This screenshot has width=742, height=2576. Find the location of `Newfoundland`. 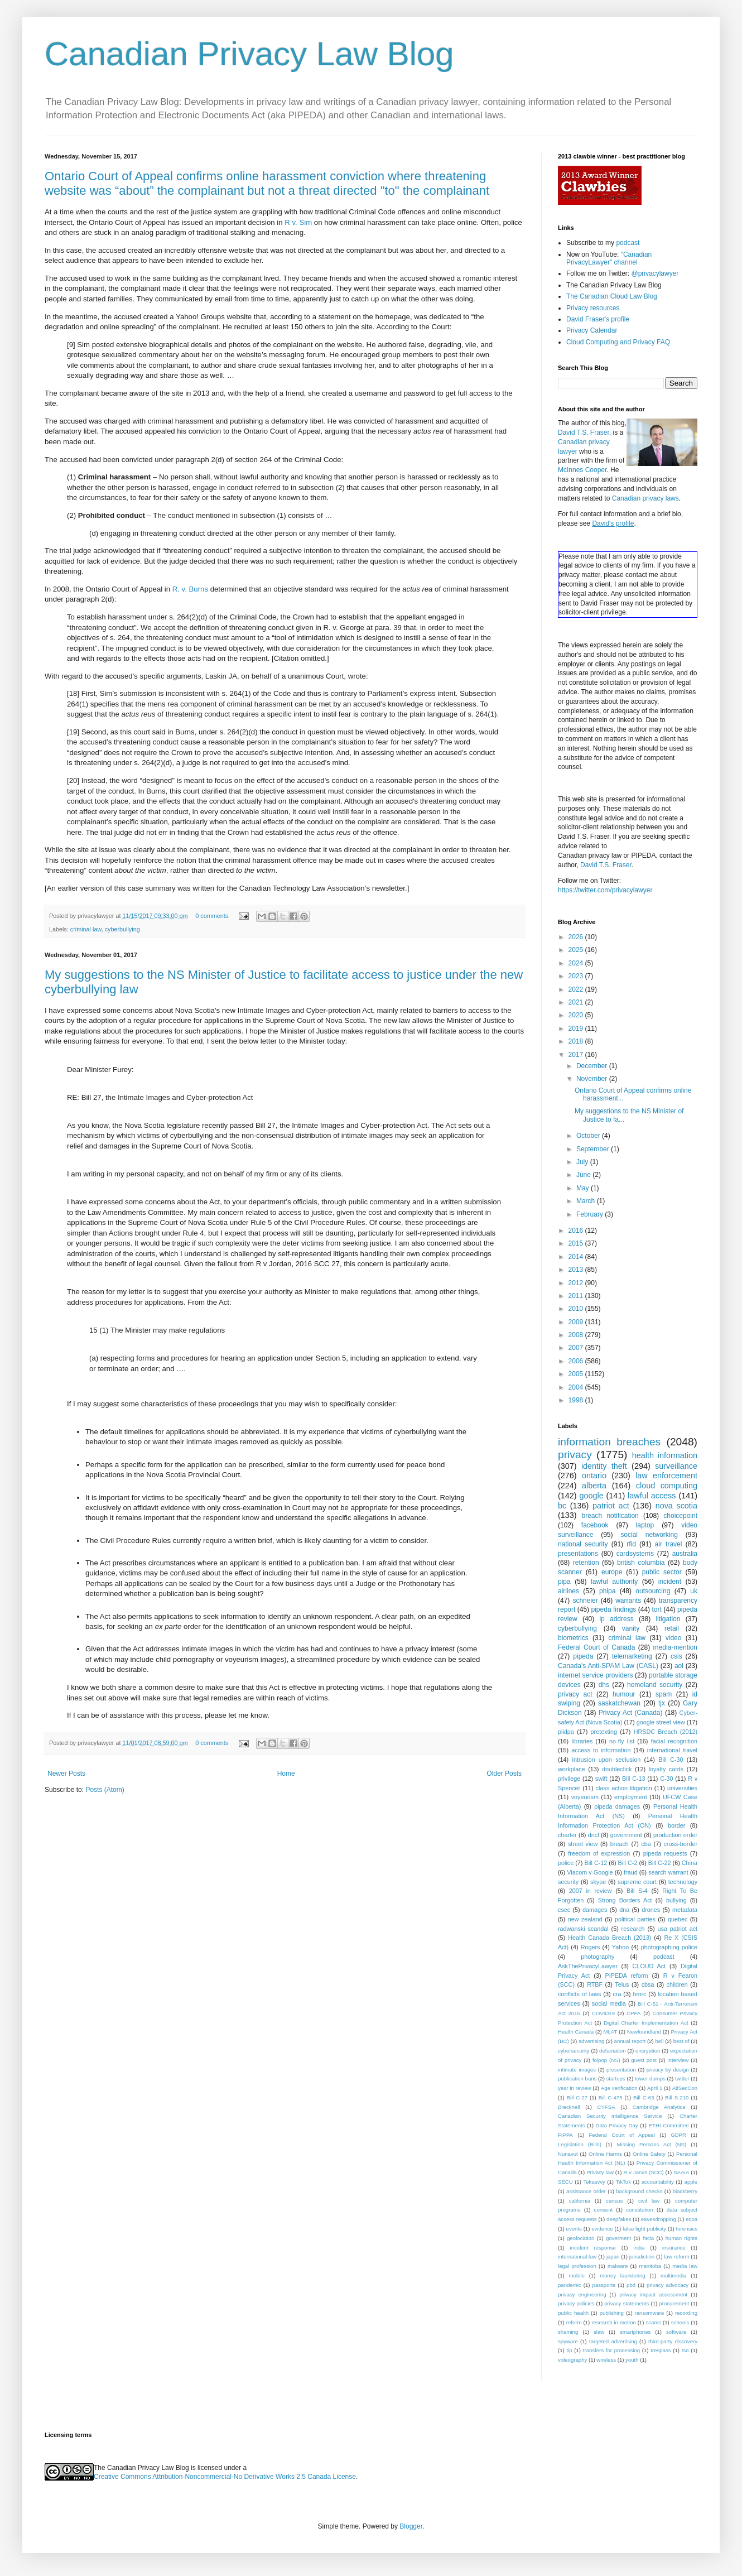

Newfoundland is located at coordinates (644, 2032).